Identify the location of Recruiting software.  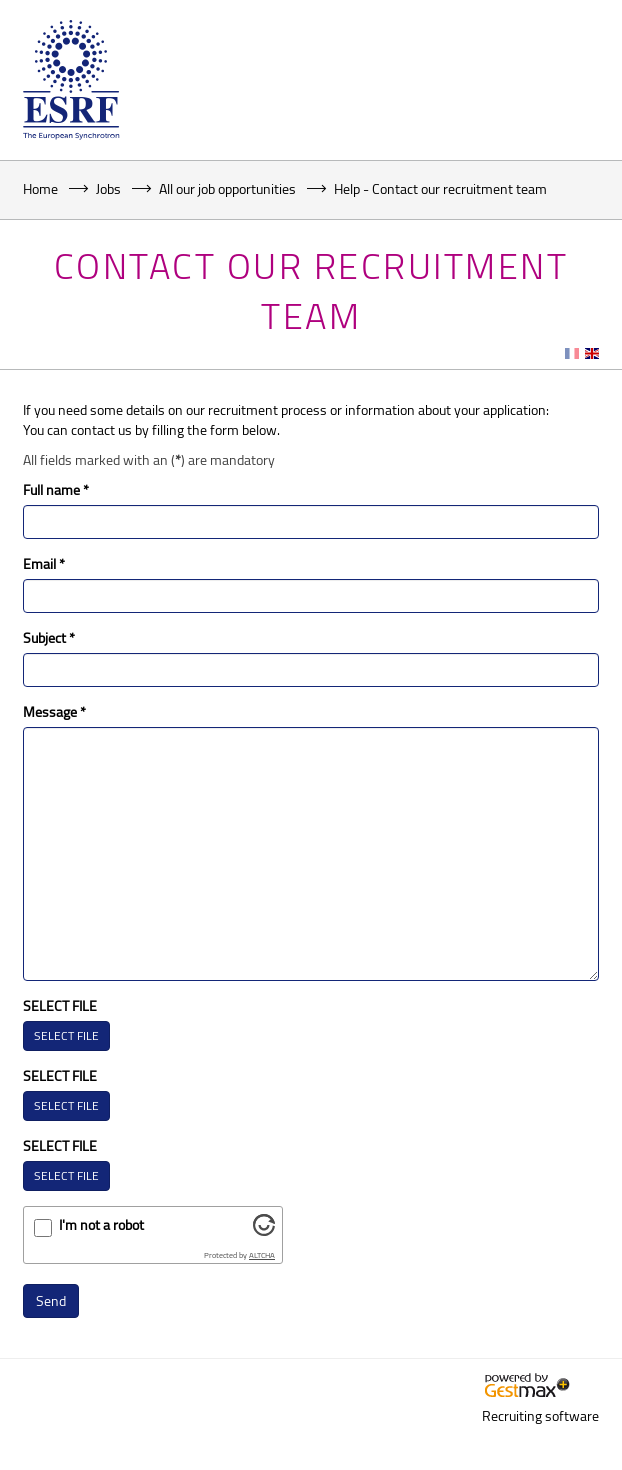
(540, 1415).